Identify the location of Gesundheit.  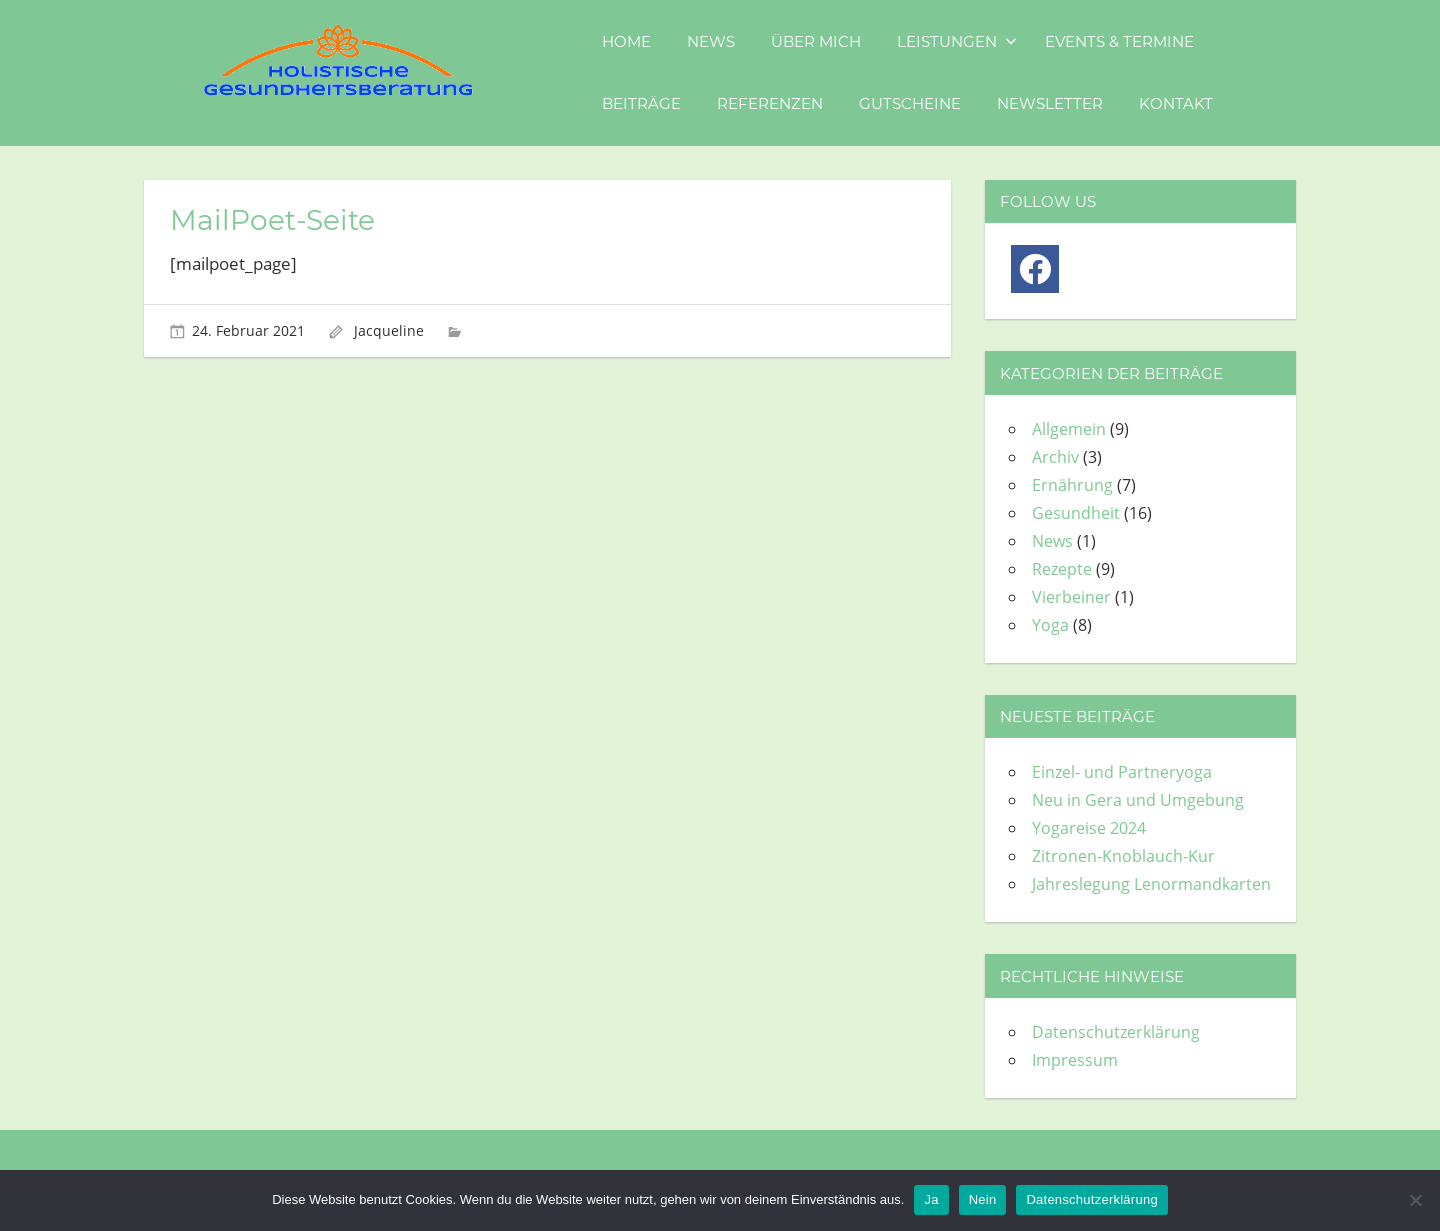
(1076, 513).